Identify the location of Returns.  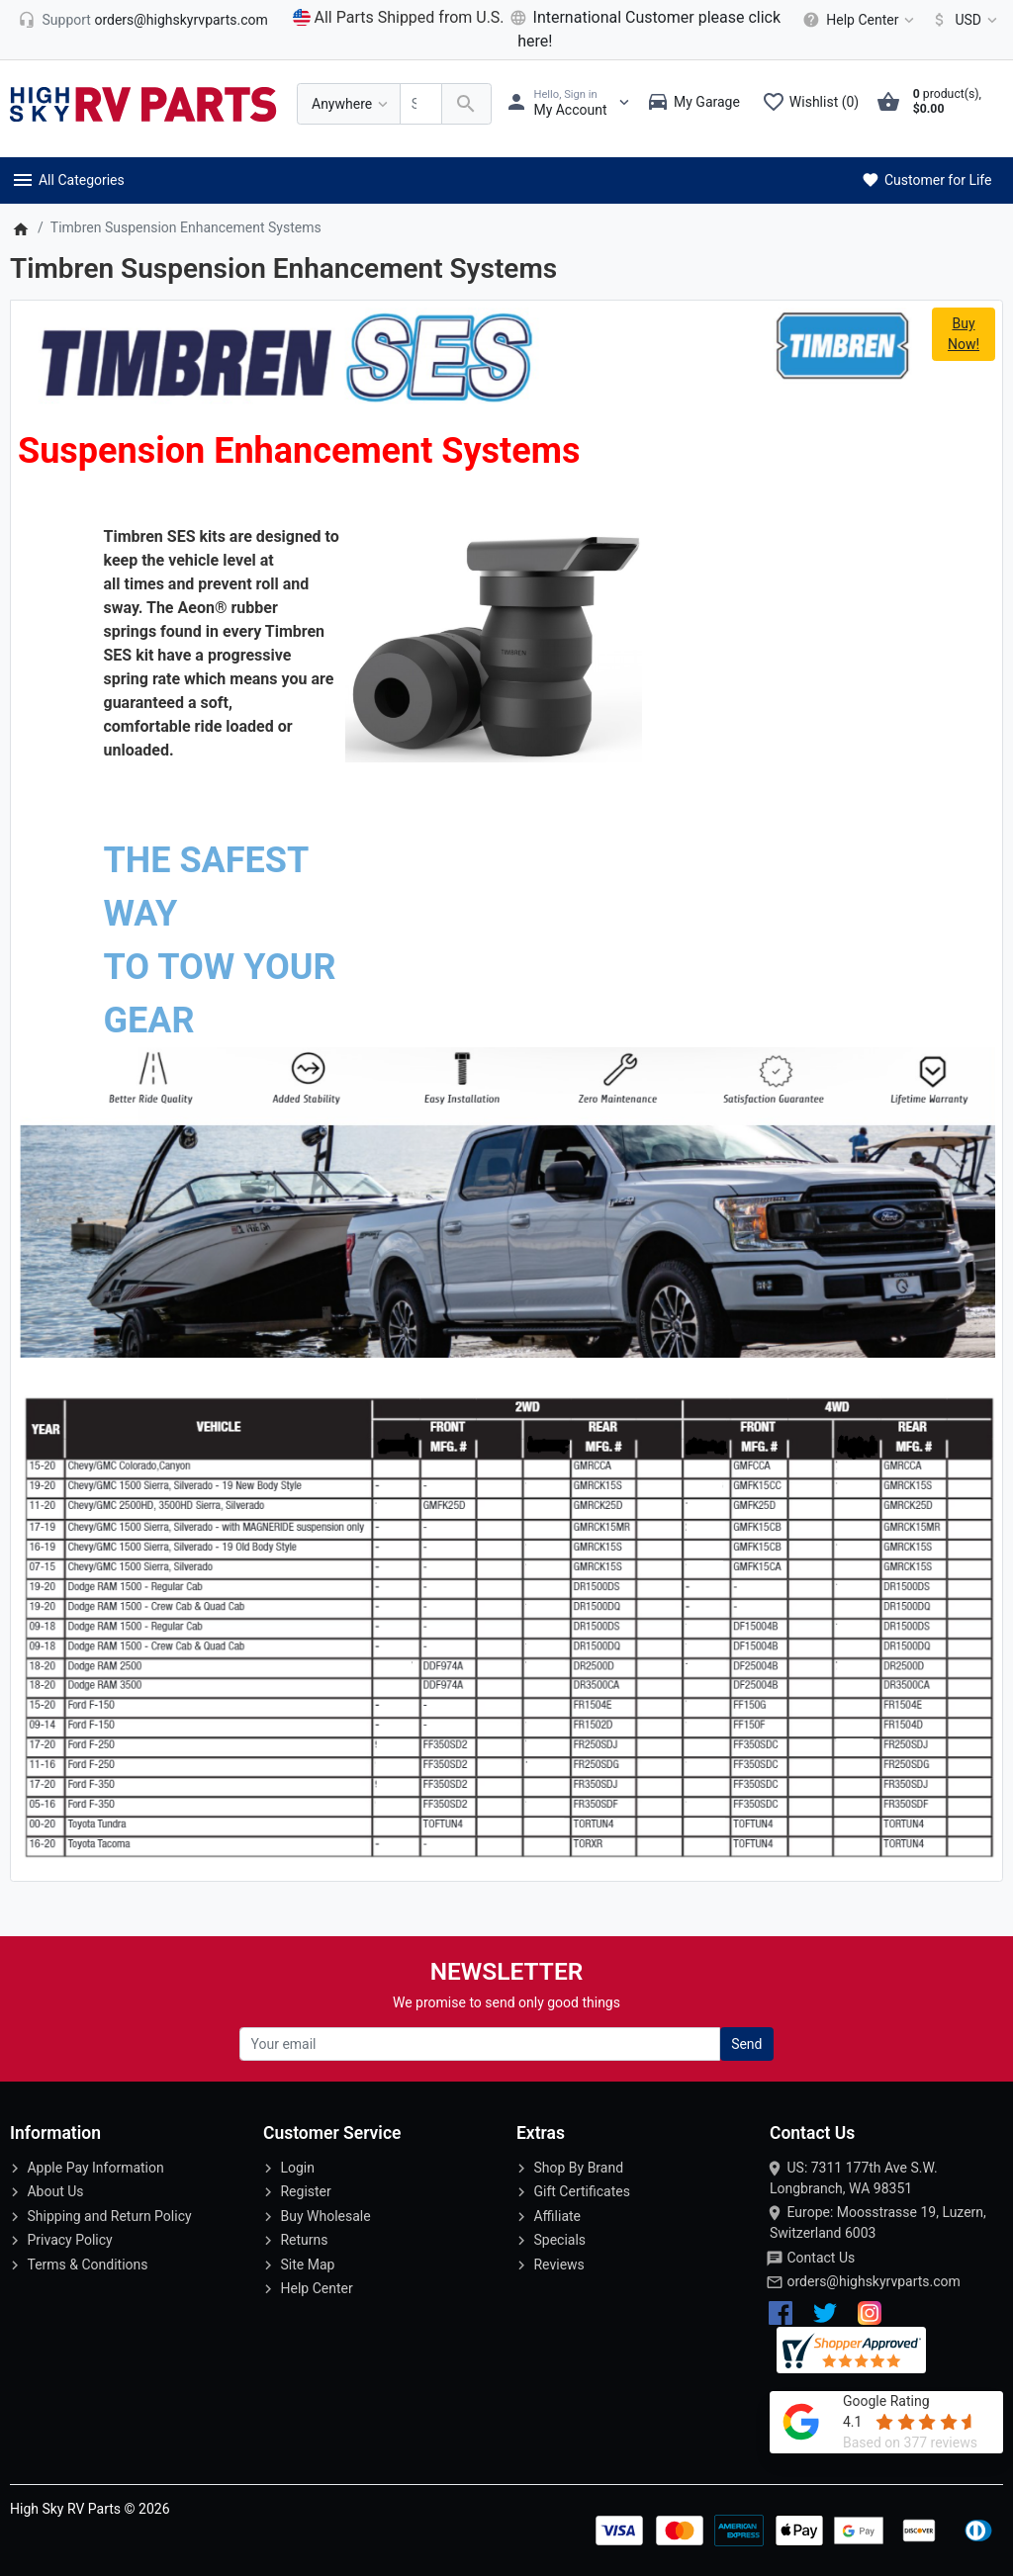
(303, 2240).